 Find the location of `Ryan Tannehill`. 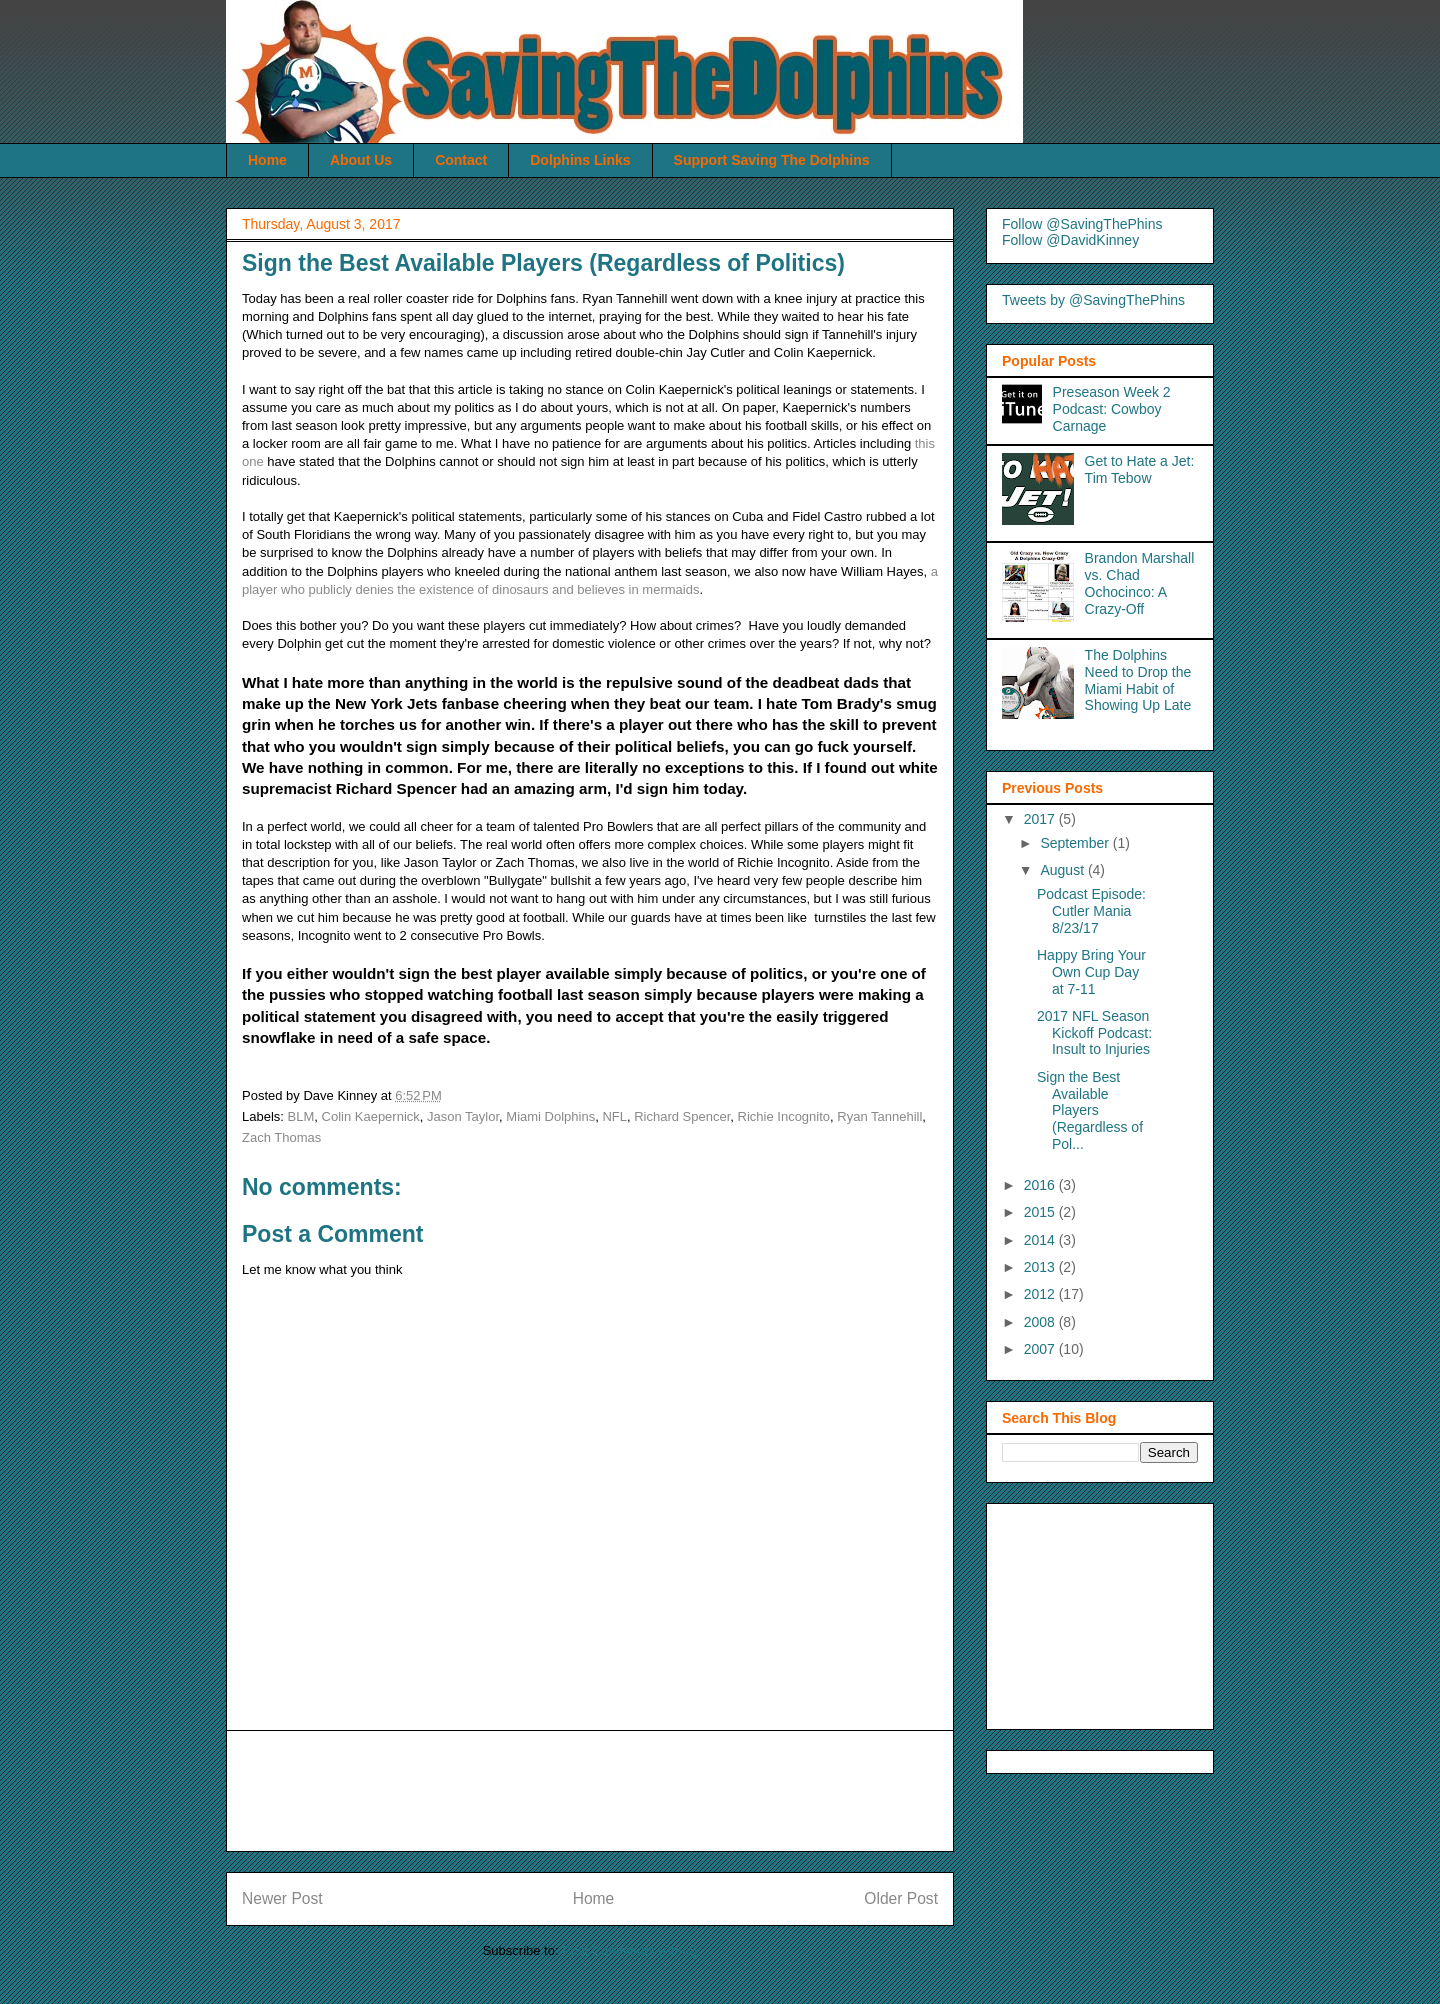

Ryan Tannehill is located at coordinates (879, 1116).